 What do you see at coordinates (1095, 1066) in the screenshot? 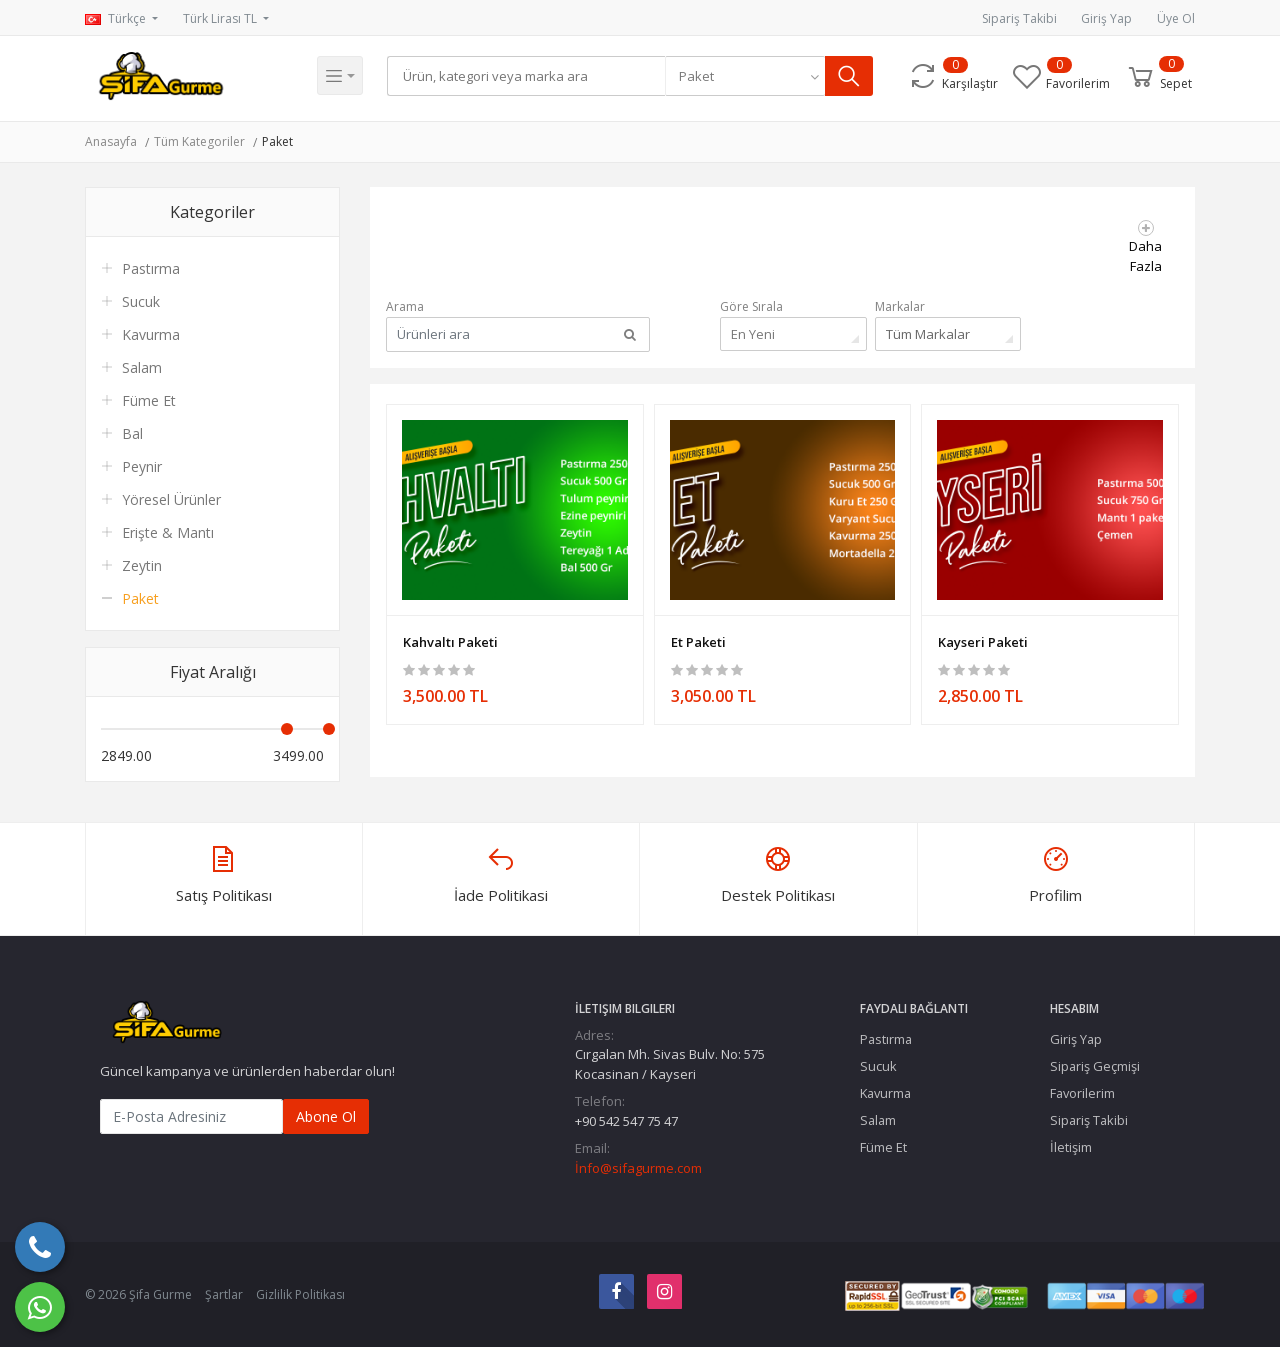
I see `Sipariş Geçmişi` at bounding box center [1095, 1066].